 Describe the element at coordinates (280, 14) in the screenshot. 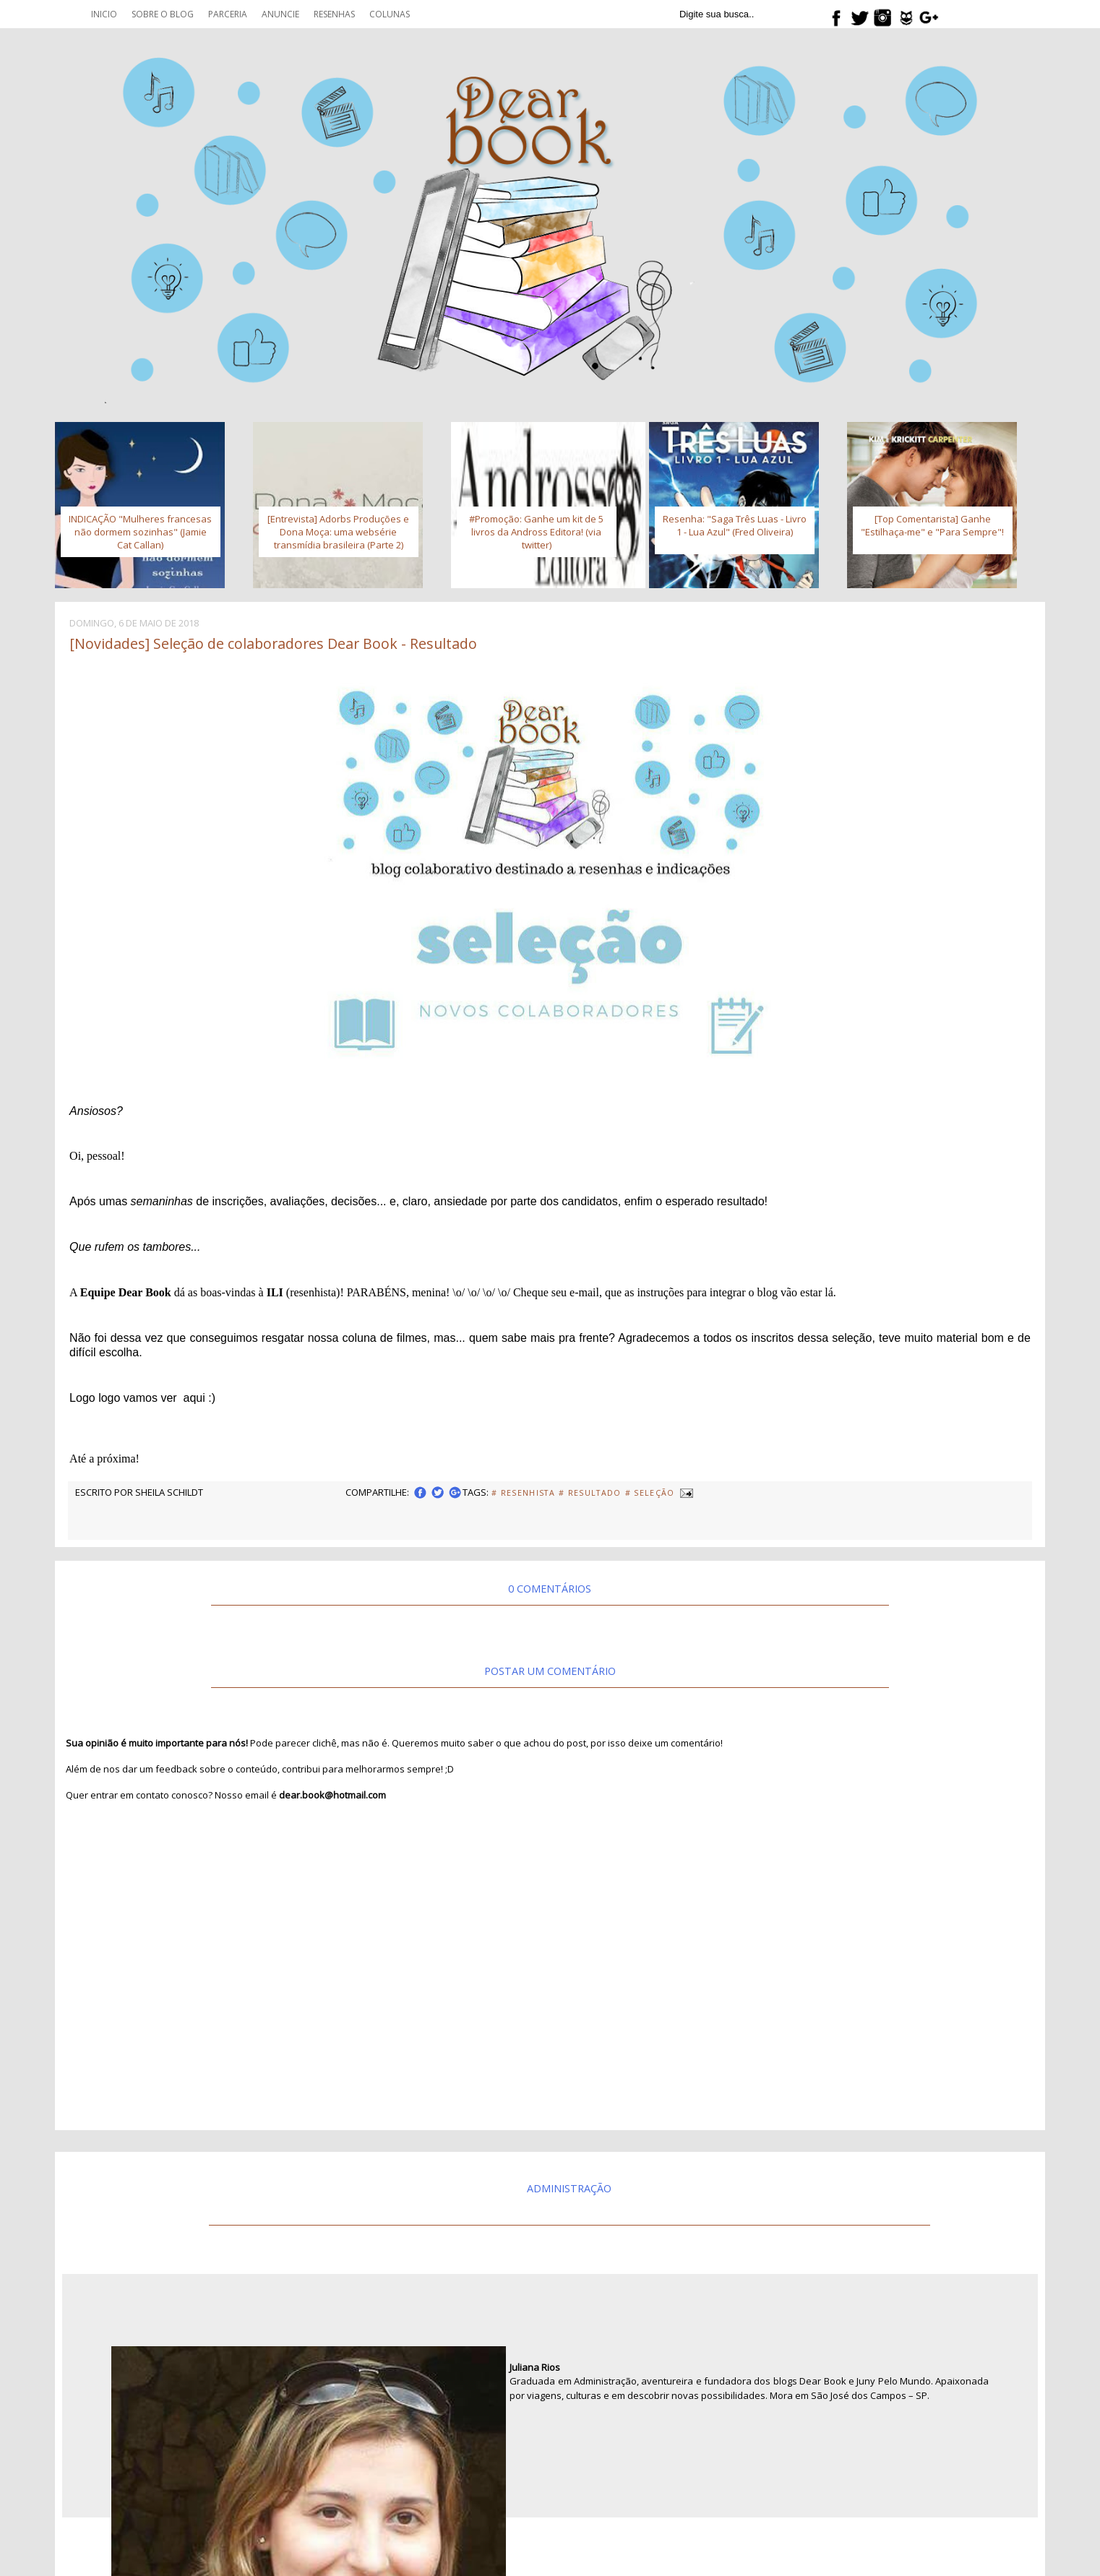

I see `Anuncie` at that location.